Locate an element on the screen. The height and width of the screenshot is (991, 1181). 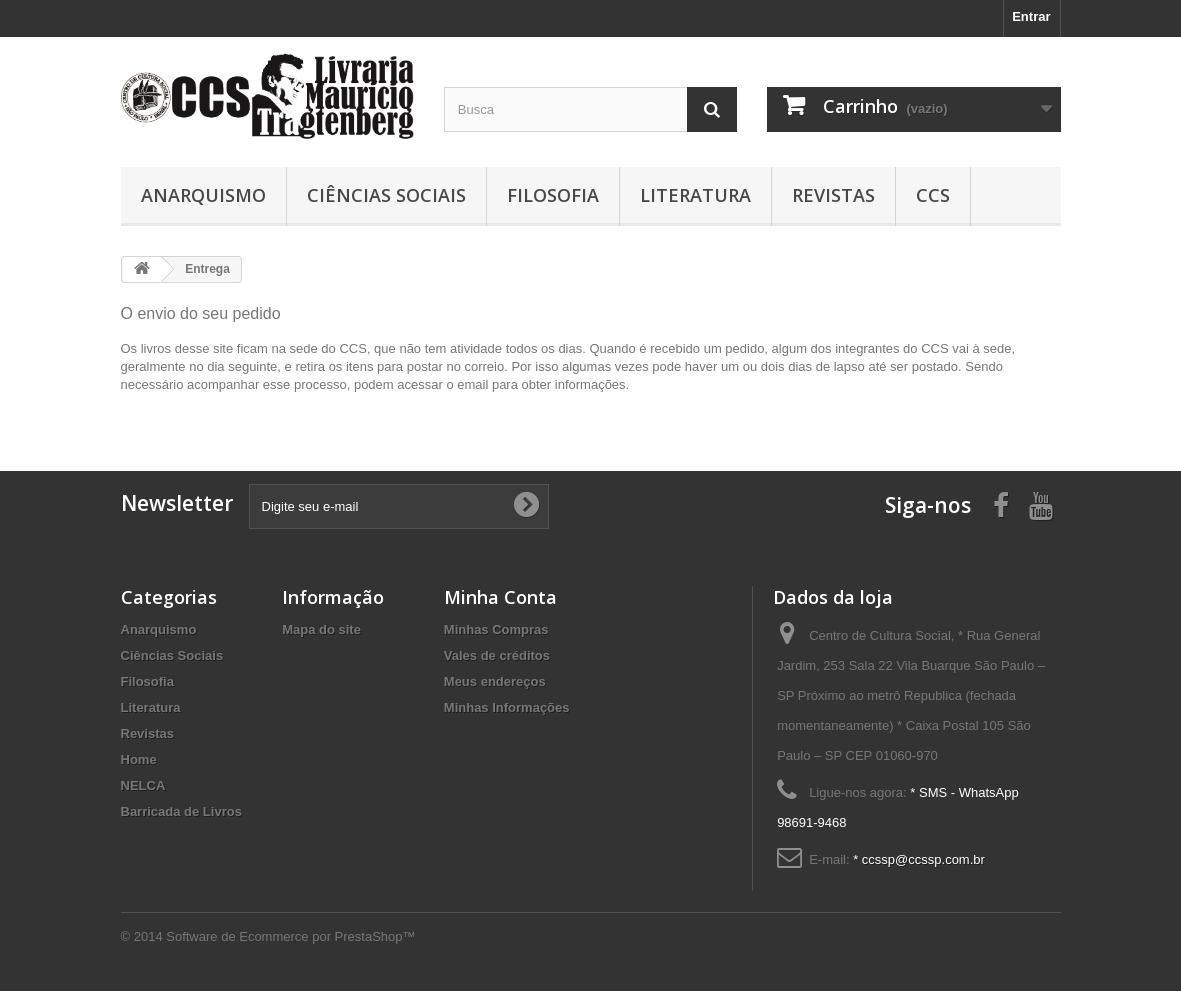
Vales de créditos is located at coordinates (497, 655).